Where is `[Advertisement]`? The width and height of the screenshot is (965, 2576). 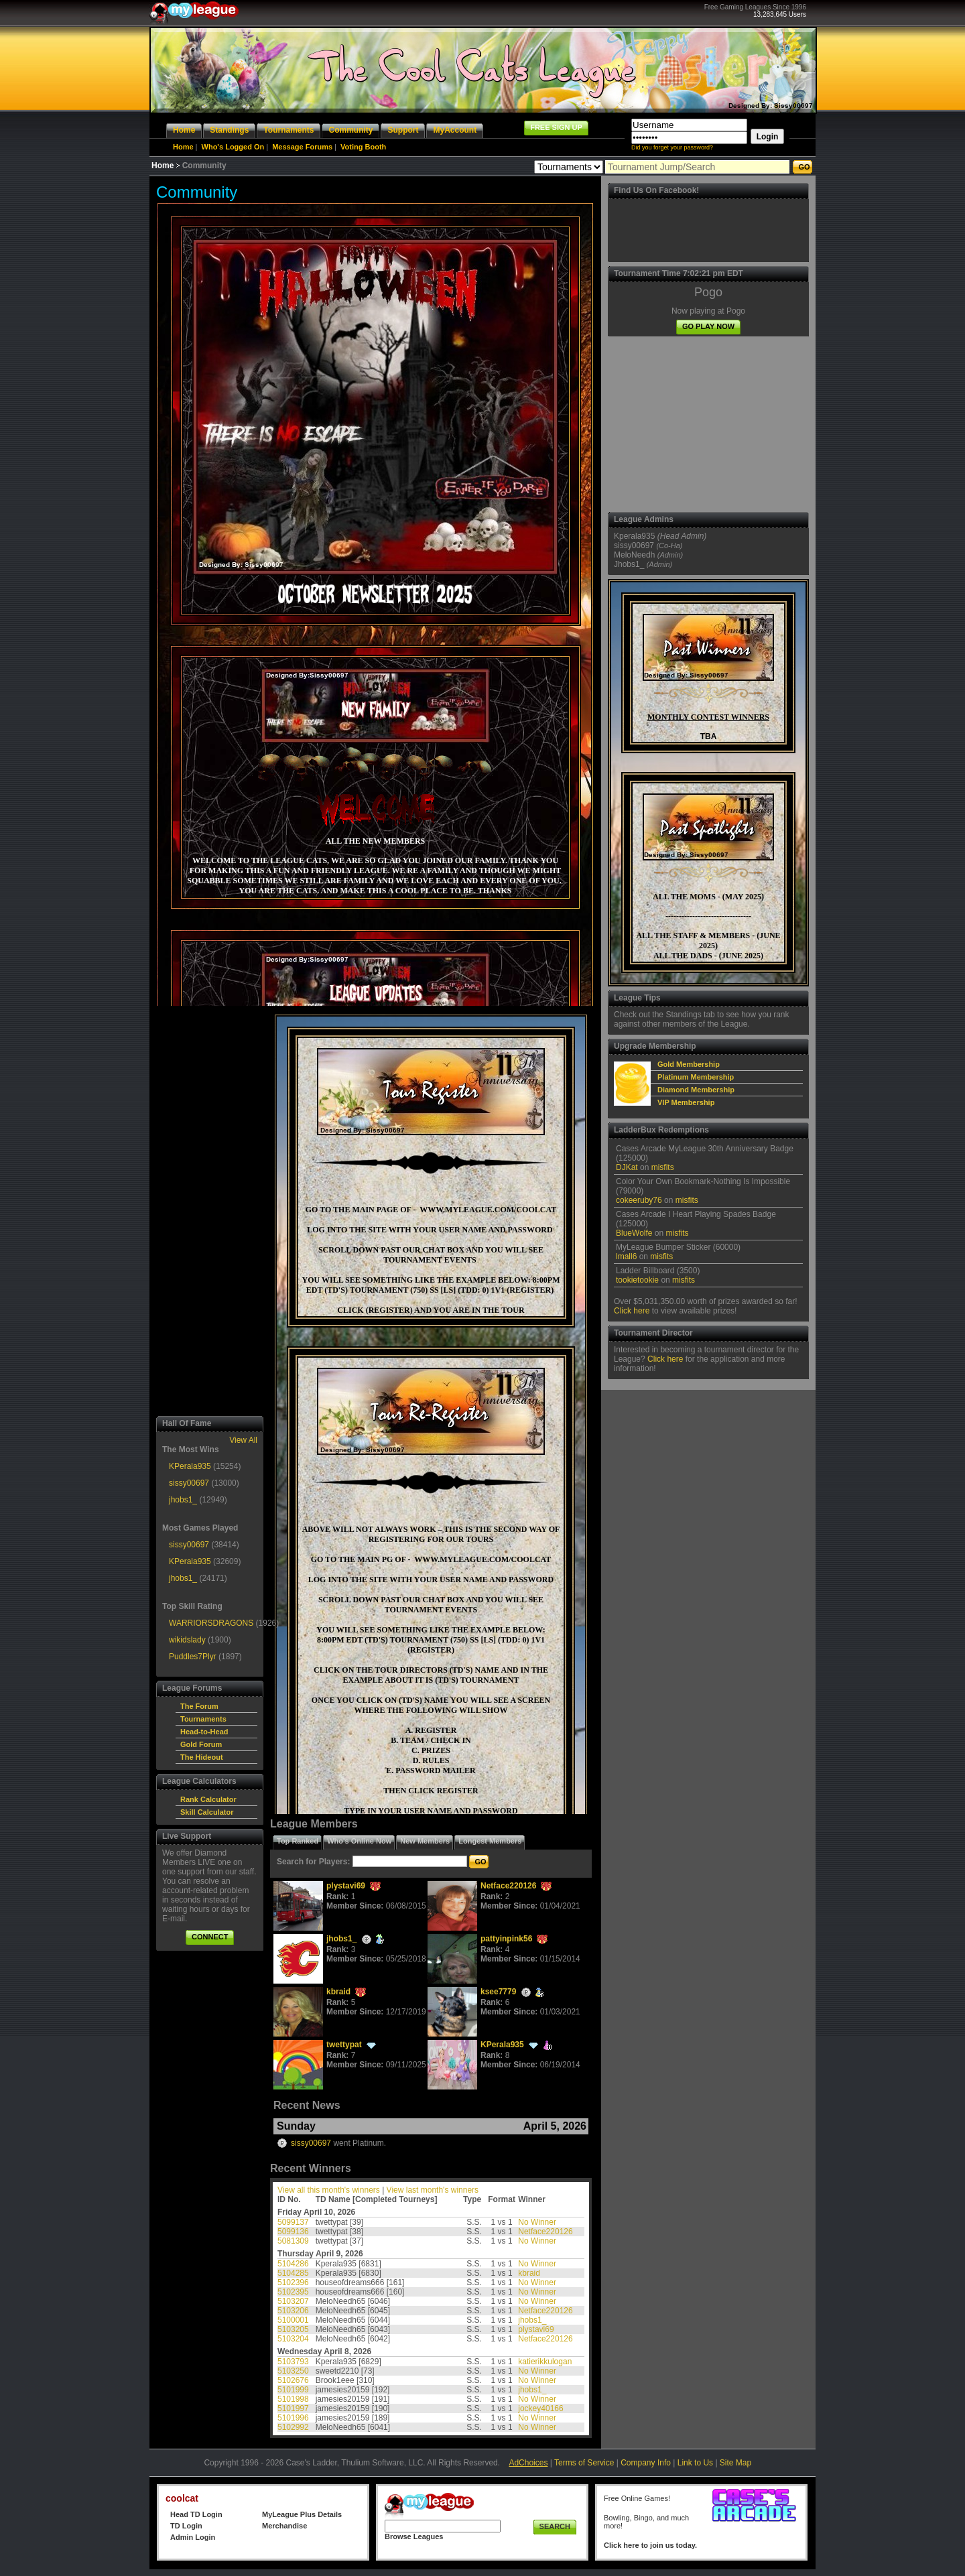
[Advertisement] is located at coordinates (209, 1211).